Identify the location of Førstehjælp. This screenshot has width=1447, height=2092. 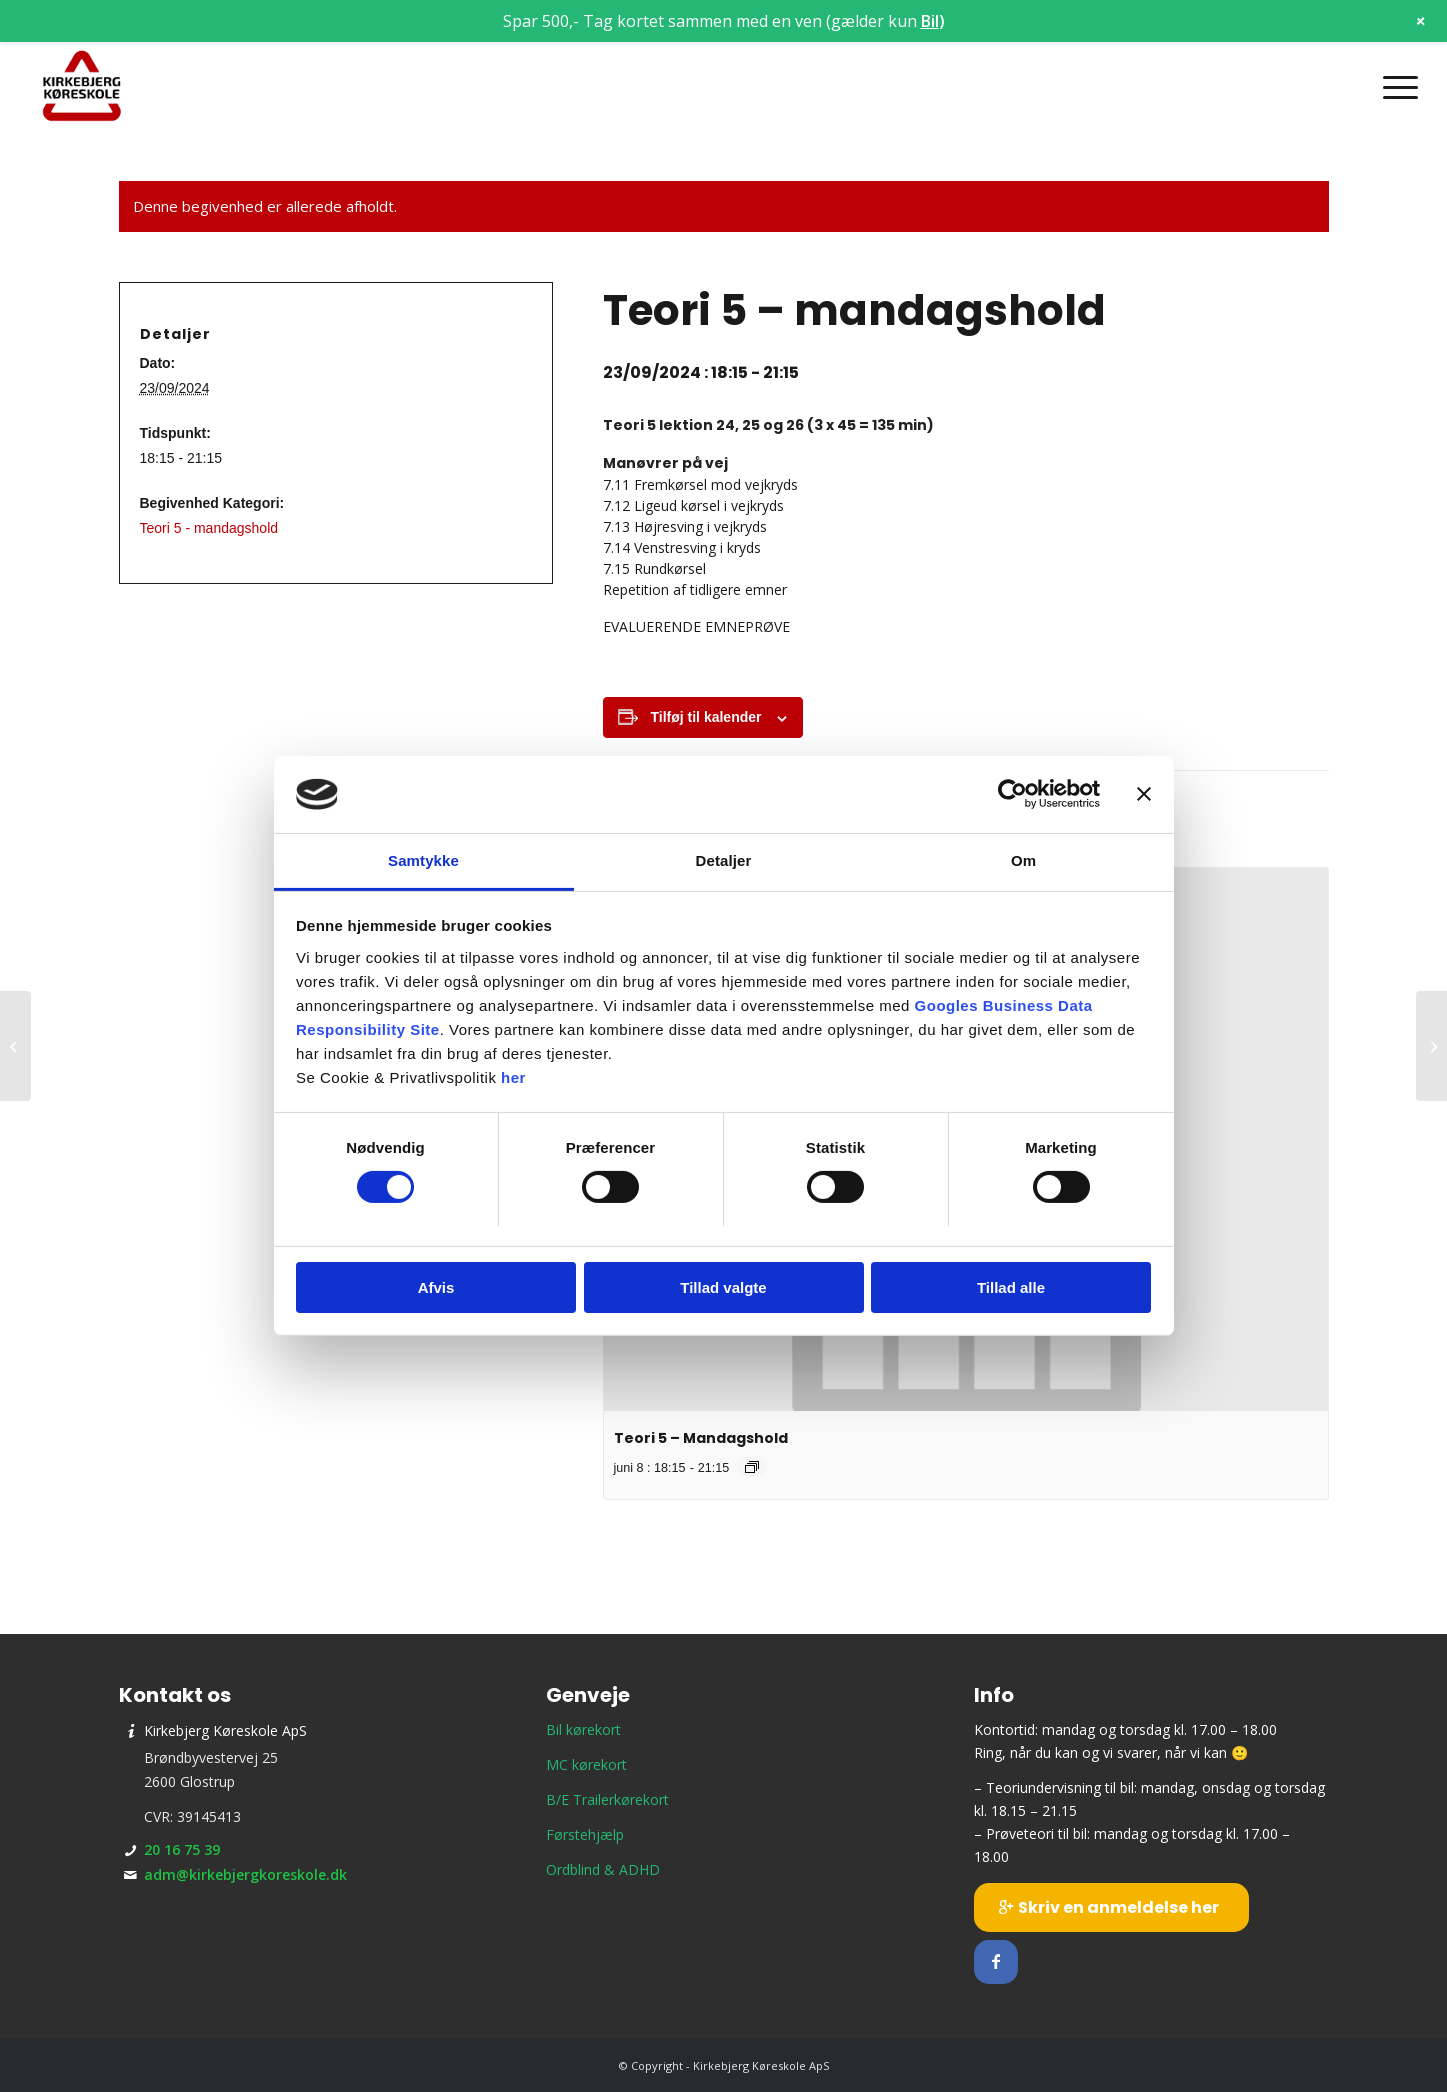
(585, 1834).